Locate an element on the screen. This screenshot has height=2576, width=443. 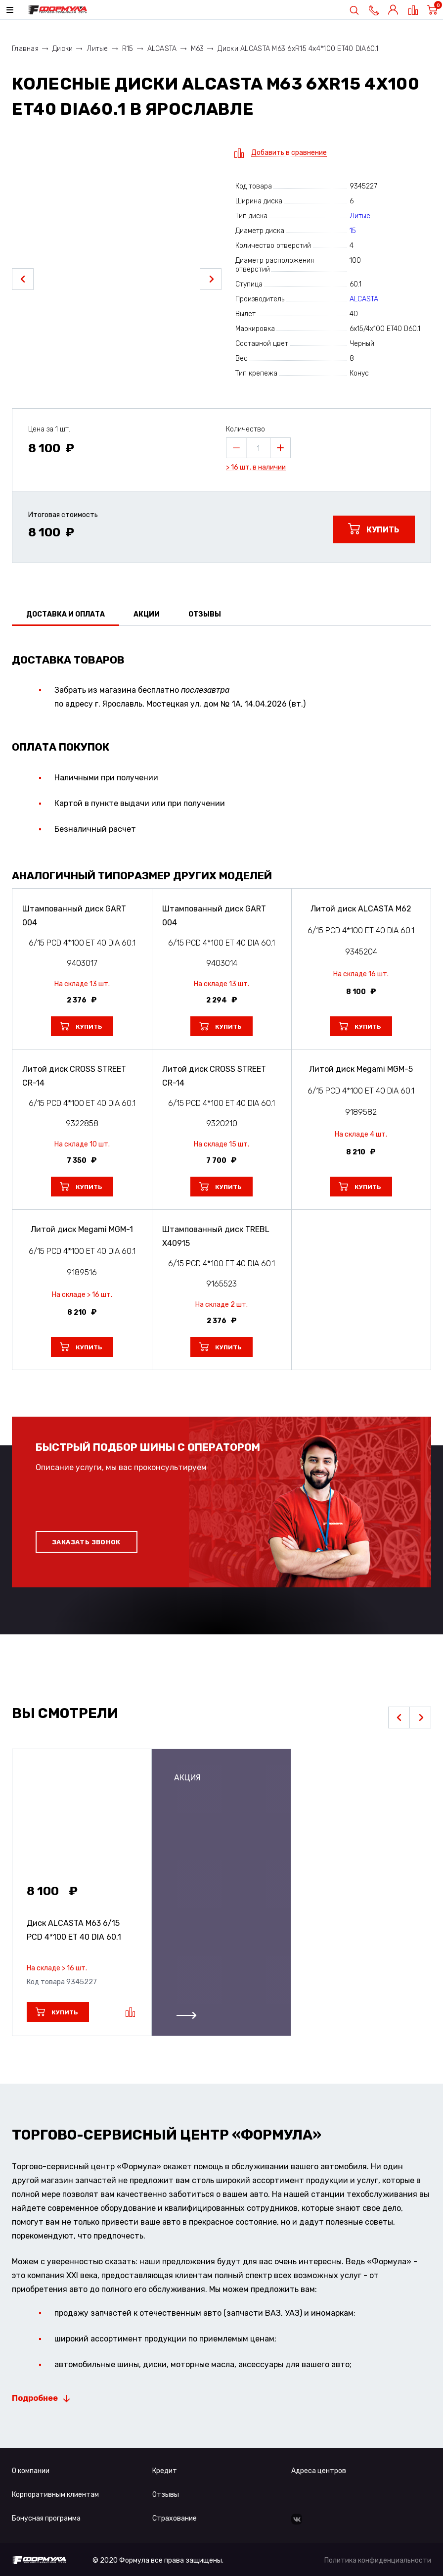
Политика конфиденциальности is located at coordinates (377, 2560).